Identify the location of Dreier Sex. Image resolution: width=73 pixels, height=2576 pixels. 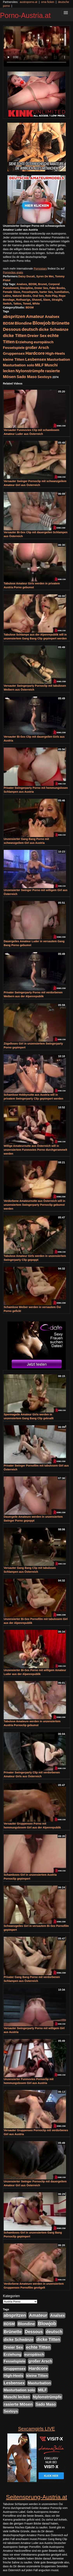
(41, 288).